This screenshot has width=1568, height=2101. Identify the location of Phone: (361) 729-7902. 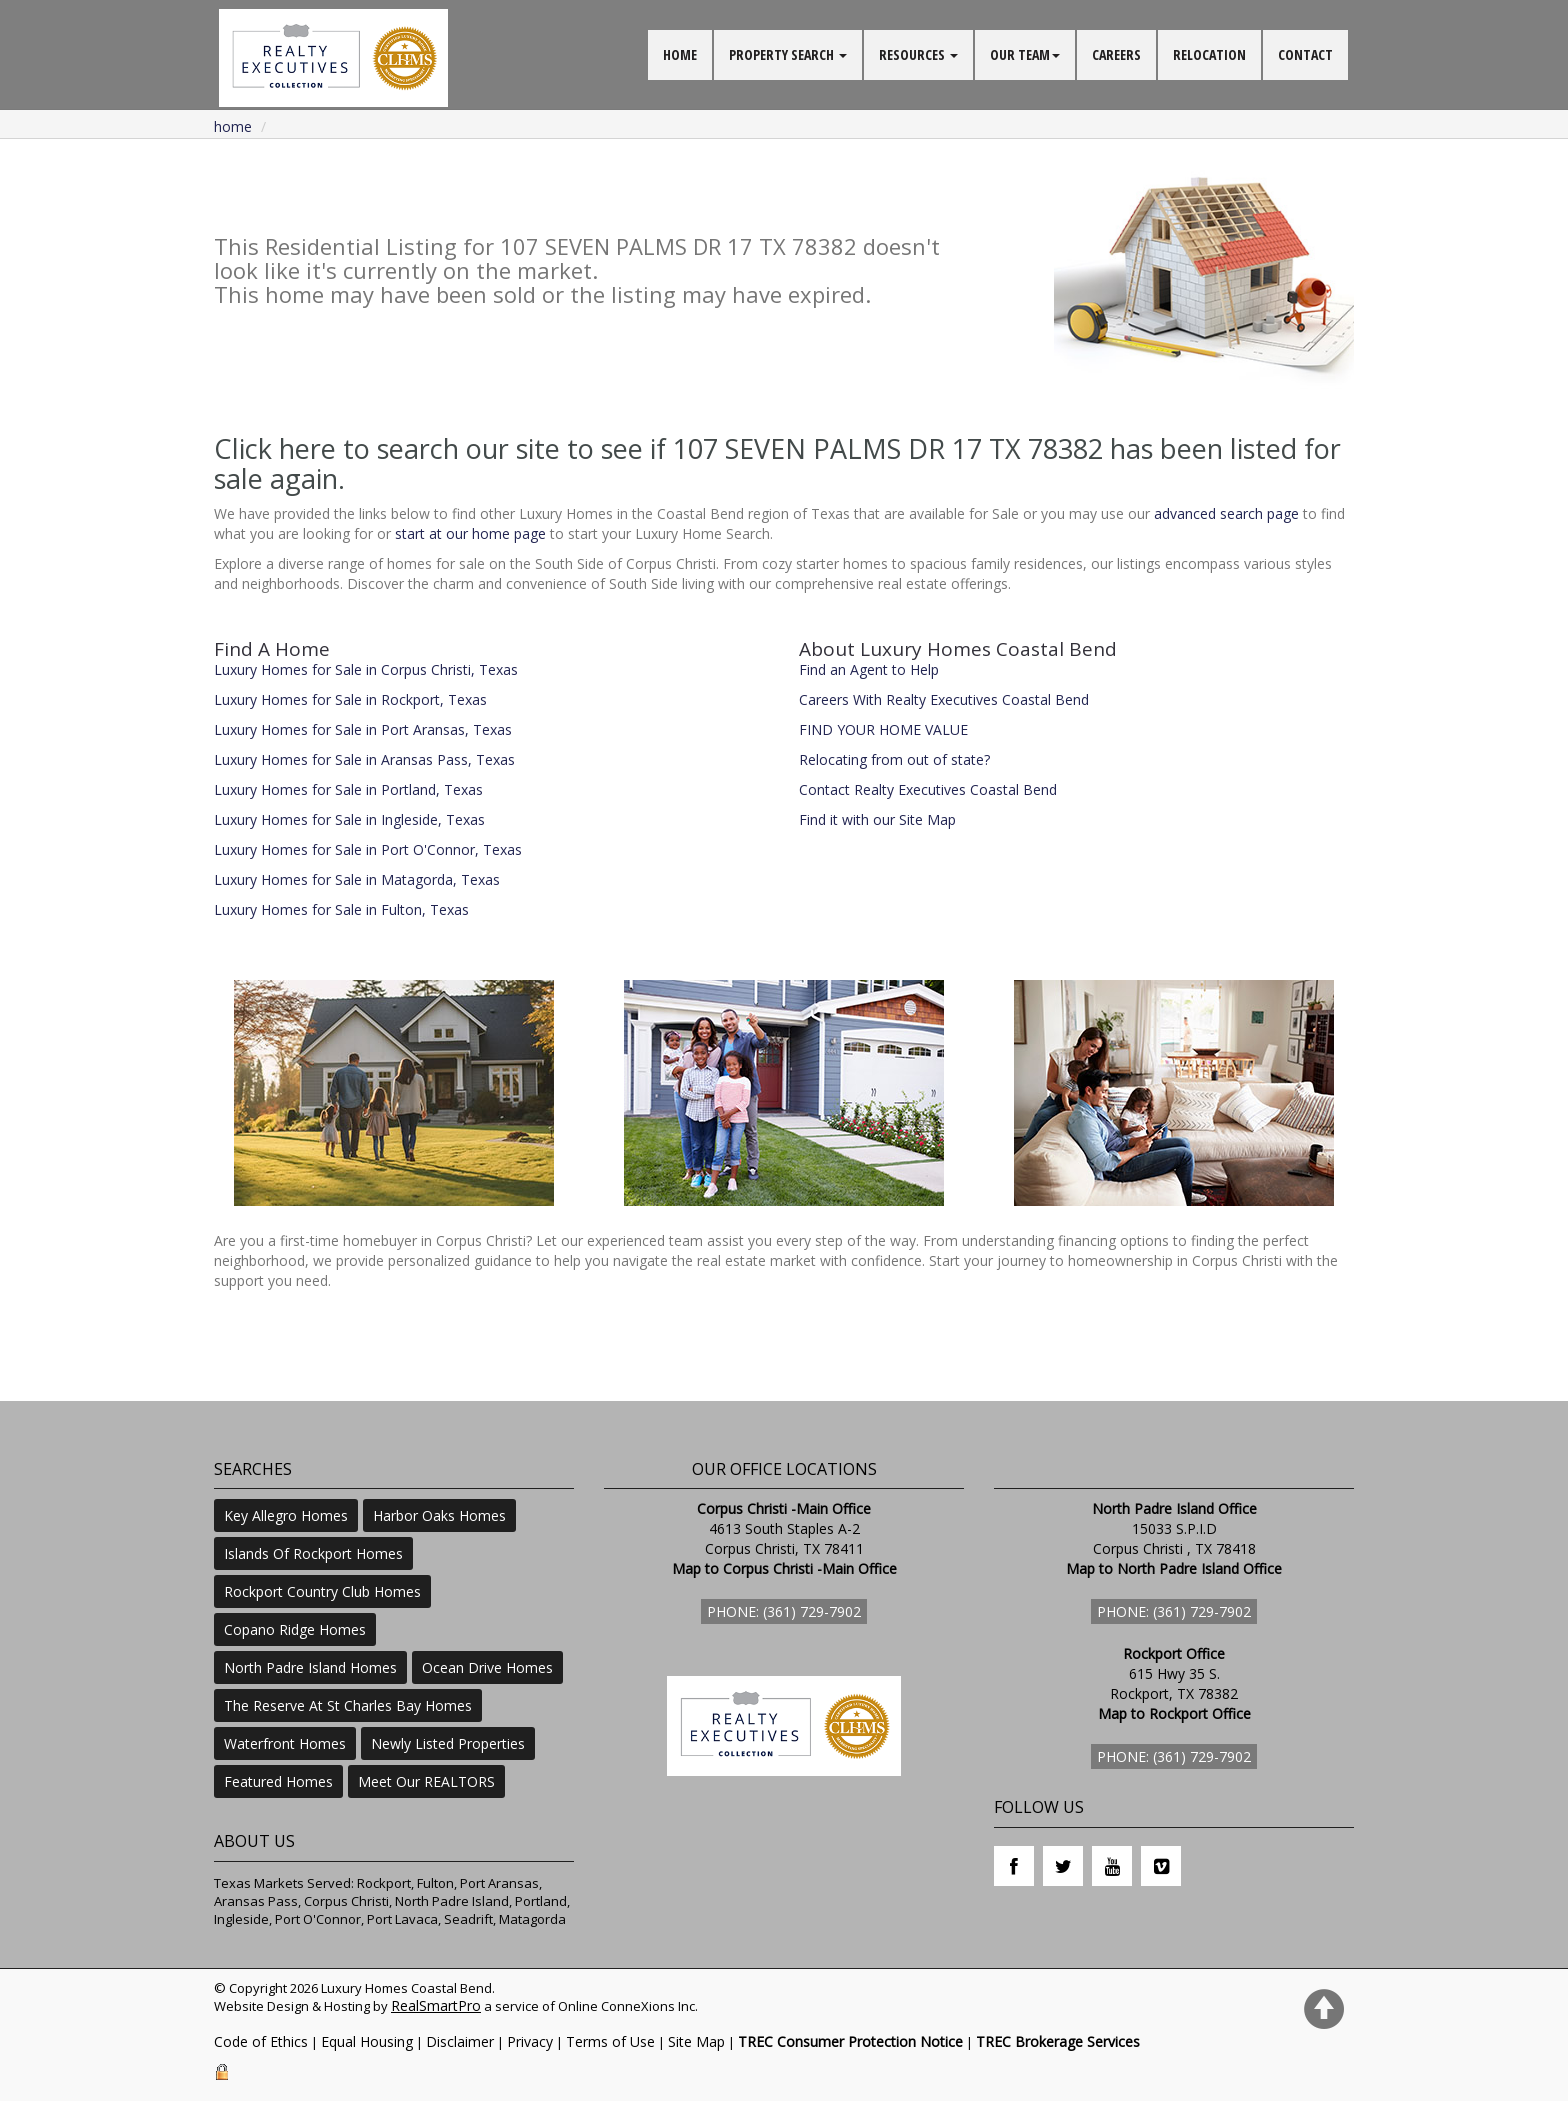
(784, 1611).